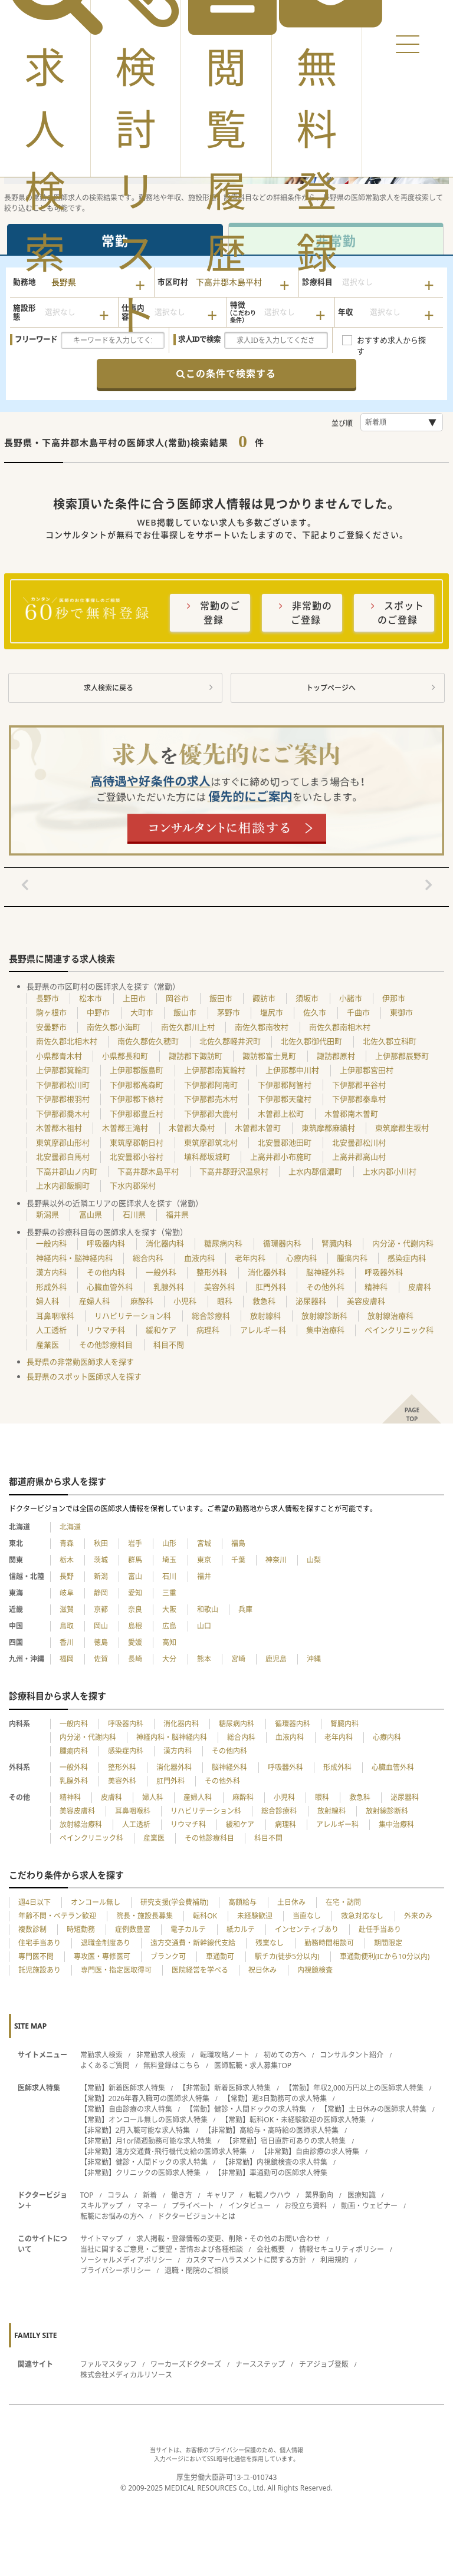 This screenshot has width=453, height=2576. Describe the element at coordinates (132, 1929) in the screenshot. I see `症例数豊富` at that location.